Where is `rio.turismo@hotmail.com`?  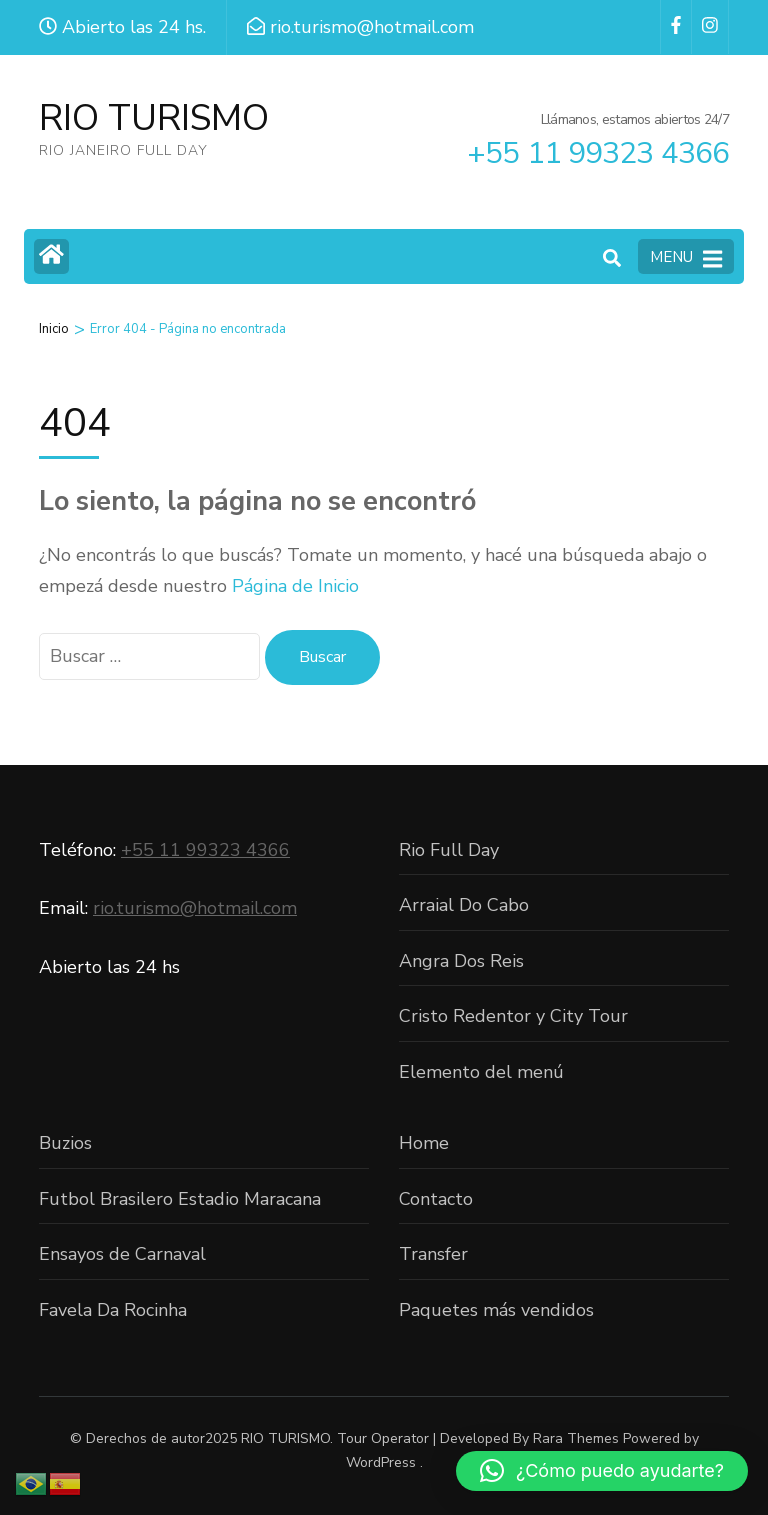
rio.turismo@hotmail.com is located at coordinates (195, 908).